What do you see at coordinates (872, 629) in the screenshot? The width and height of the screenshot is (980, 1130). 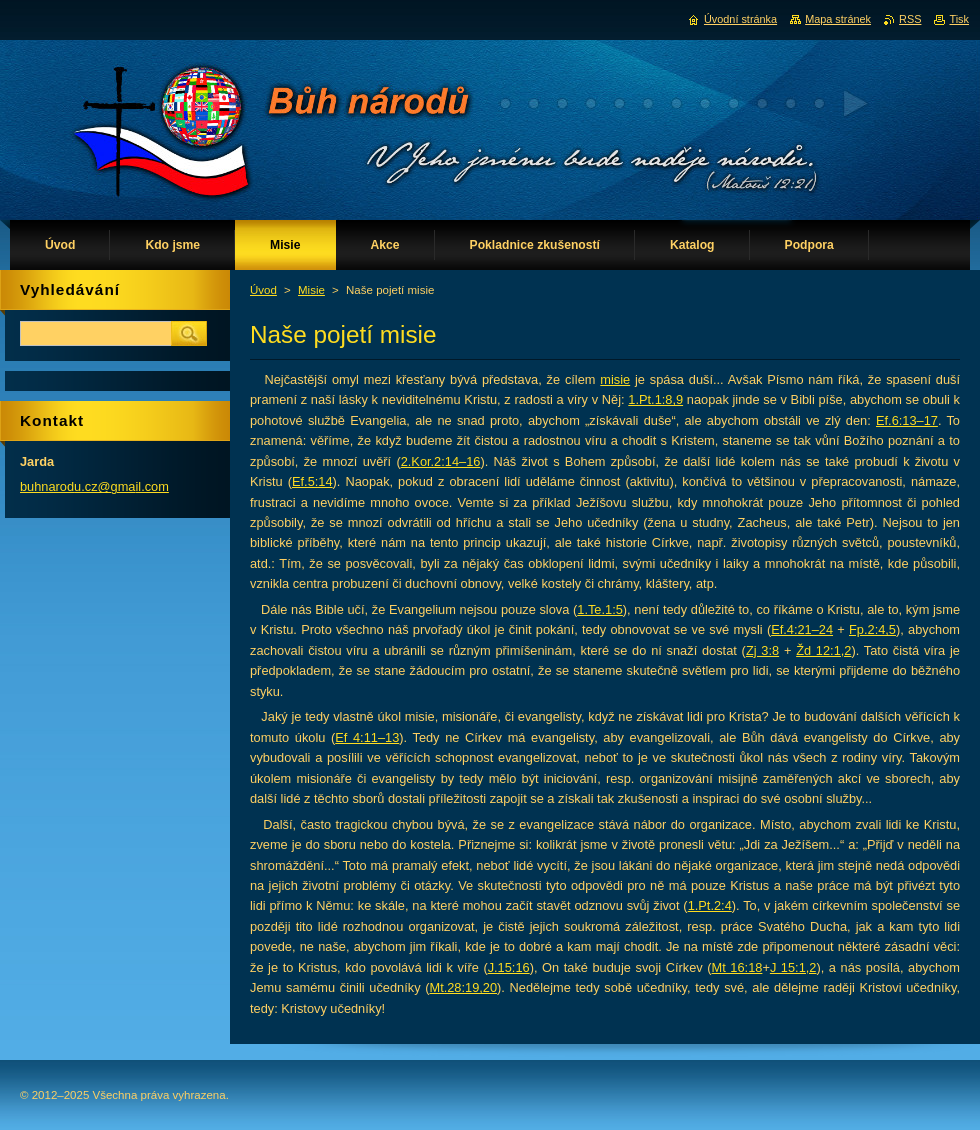 I see `Fp.2:4,5` at bounding box center [872, 629].